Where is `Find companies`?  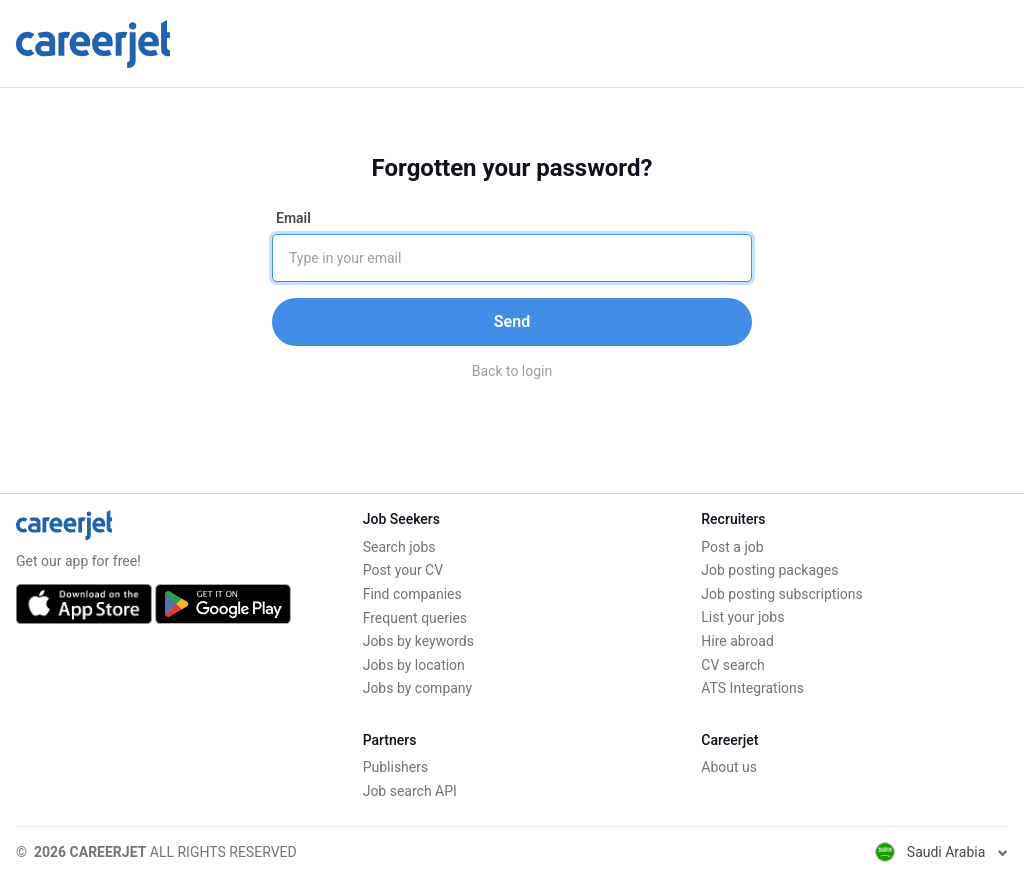
Find companies is located at coordinates (412, 594).